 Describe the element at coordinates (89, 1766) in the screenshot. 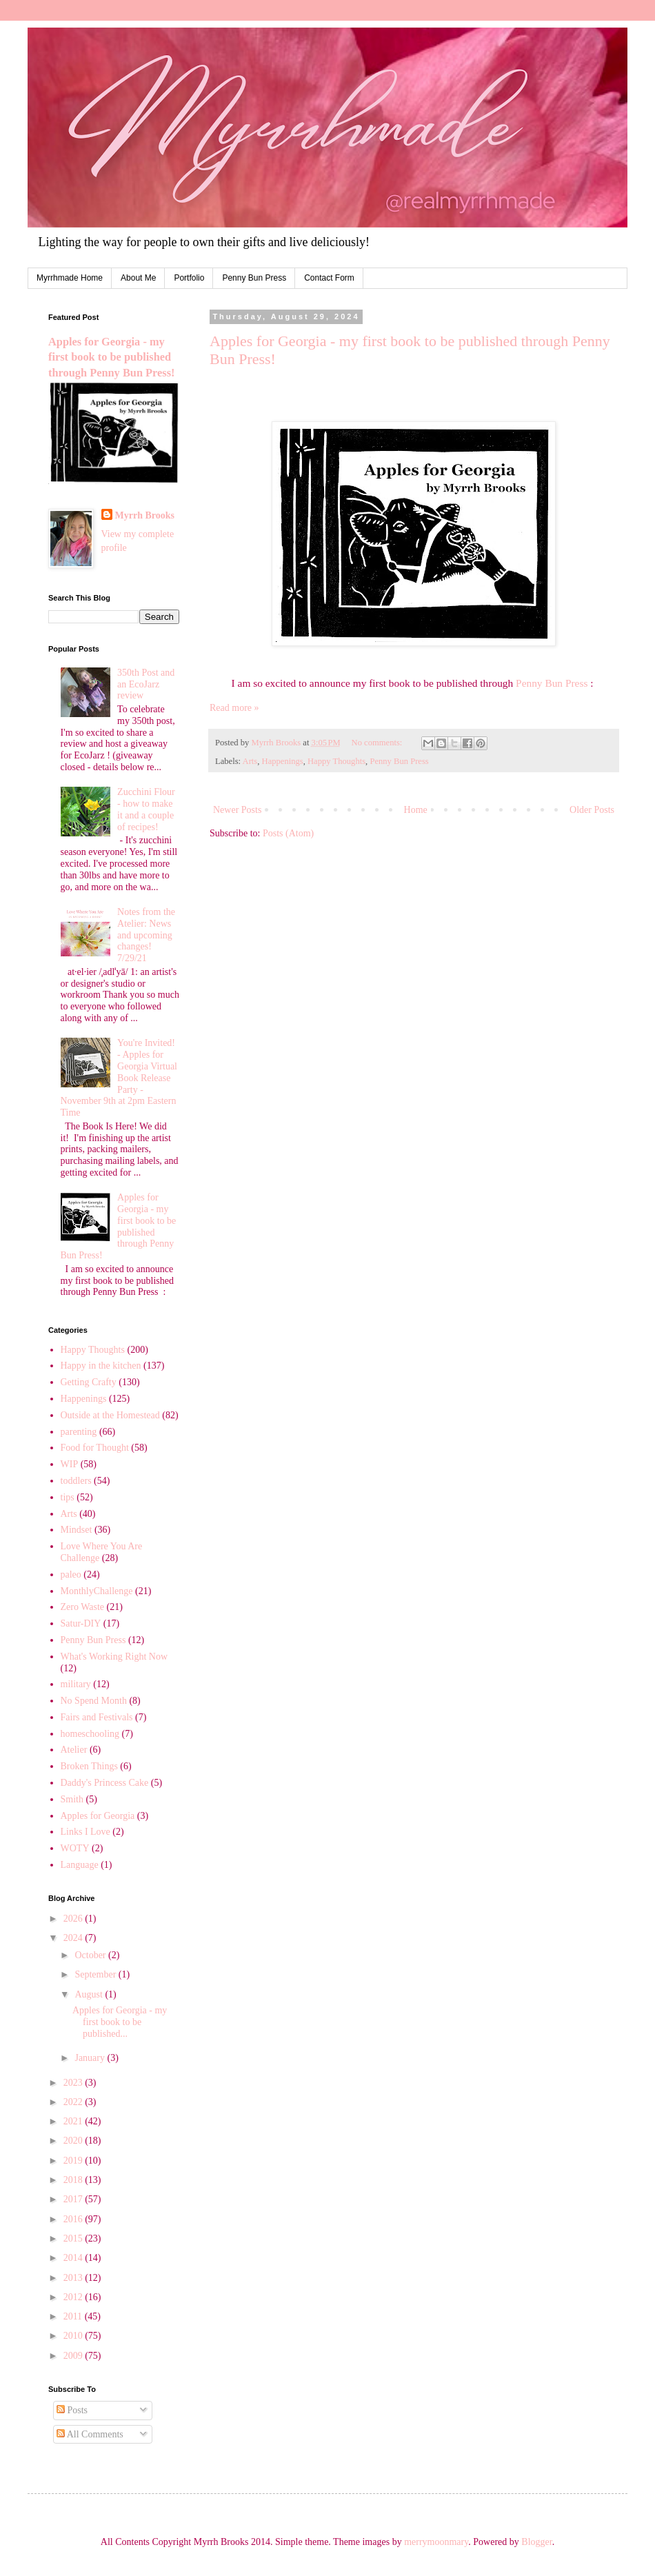

I see `Broken Things` at that location.